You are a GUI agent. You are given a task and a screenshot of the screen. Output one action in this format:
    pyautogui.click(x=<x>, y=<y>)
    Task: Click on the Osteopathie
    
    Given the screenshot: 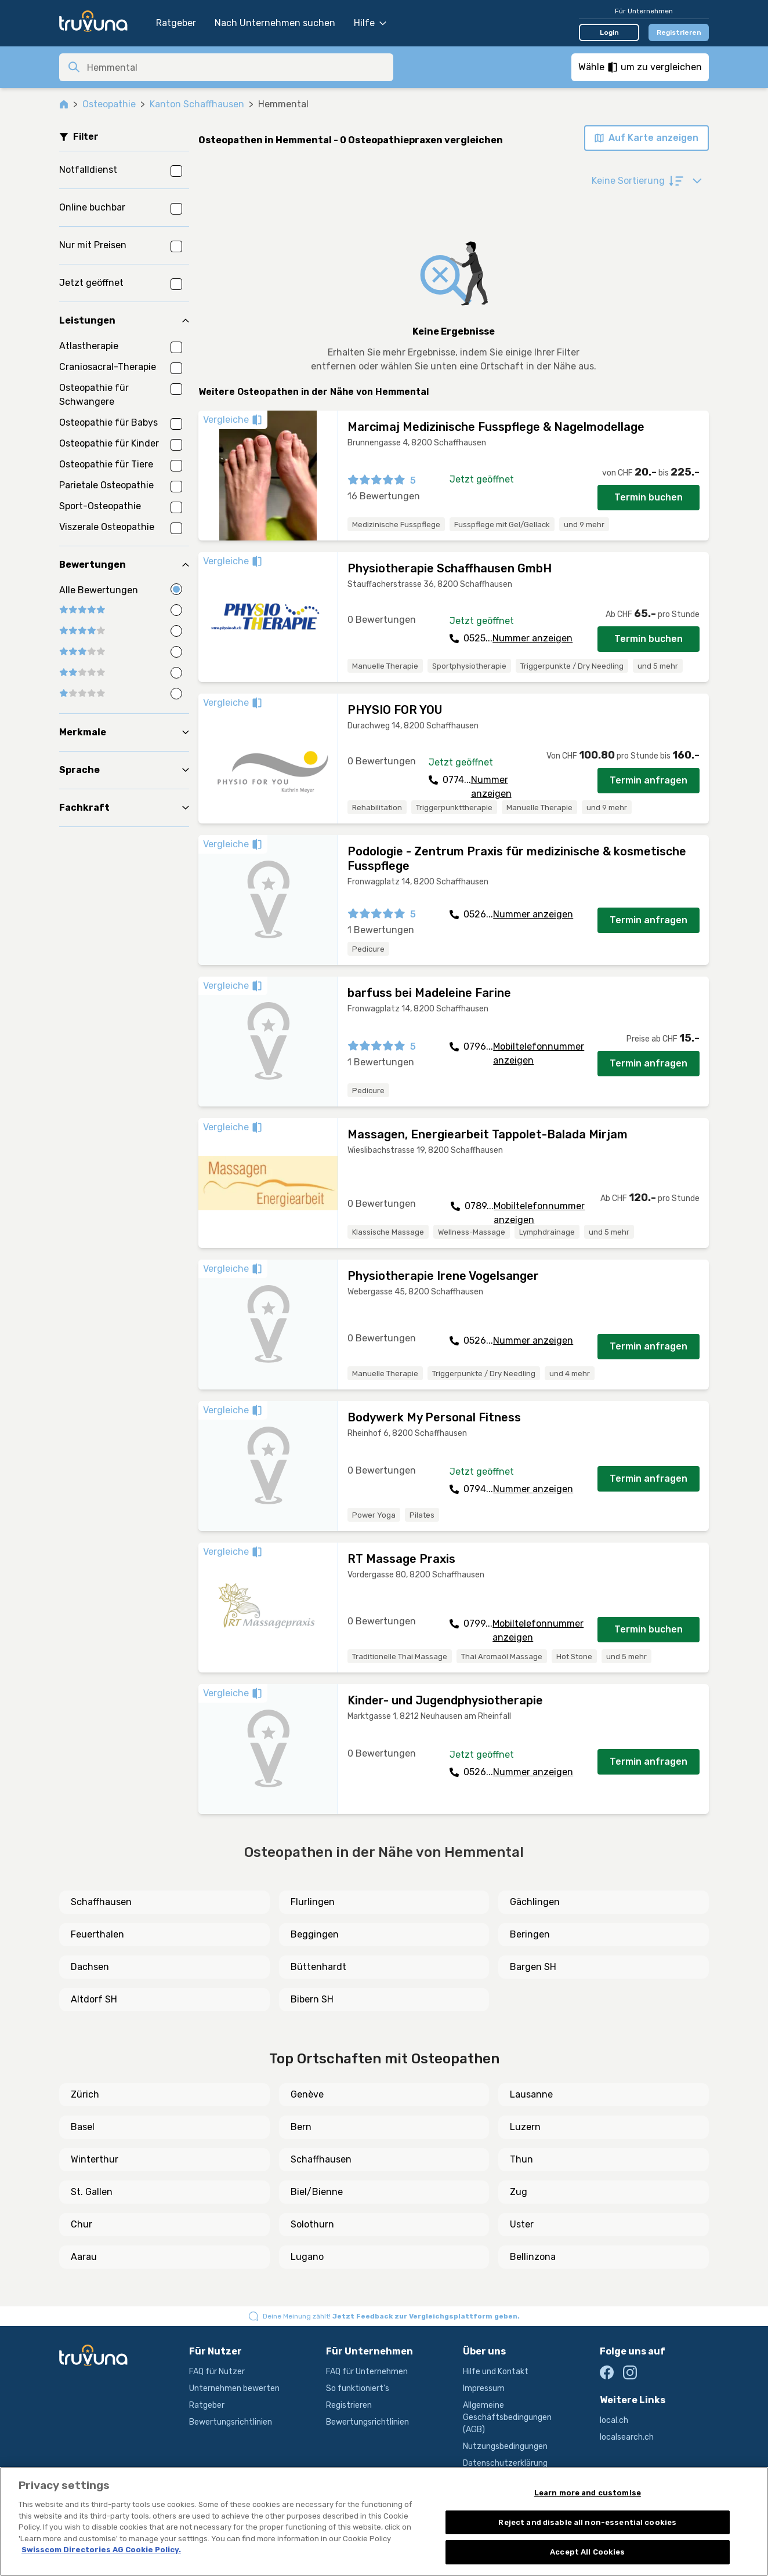 What is the action you would take?
    pyautogui.click(x=109, y=104)
    